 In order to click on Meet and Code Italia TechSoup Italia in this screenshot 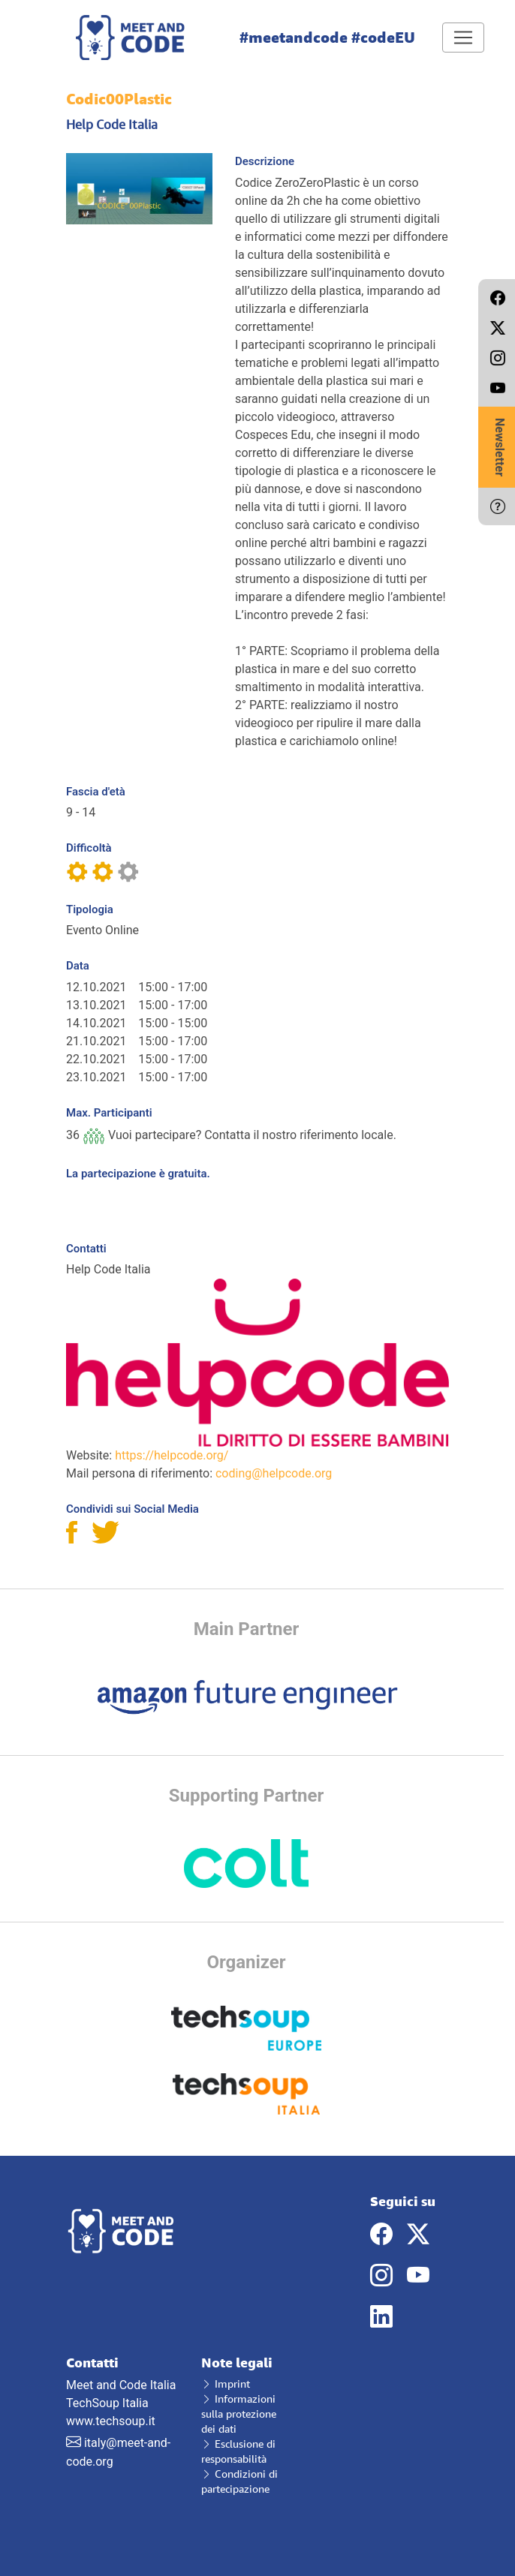, I will do `click(122, 2383)`.